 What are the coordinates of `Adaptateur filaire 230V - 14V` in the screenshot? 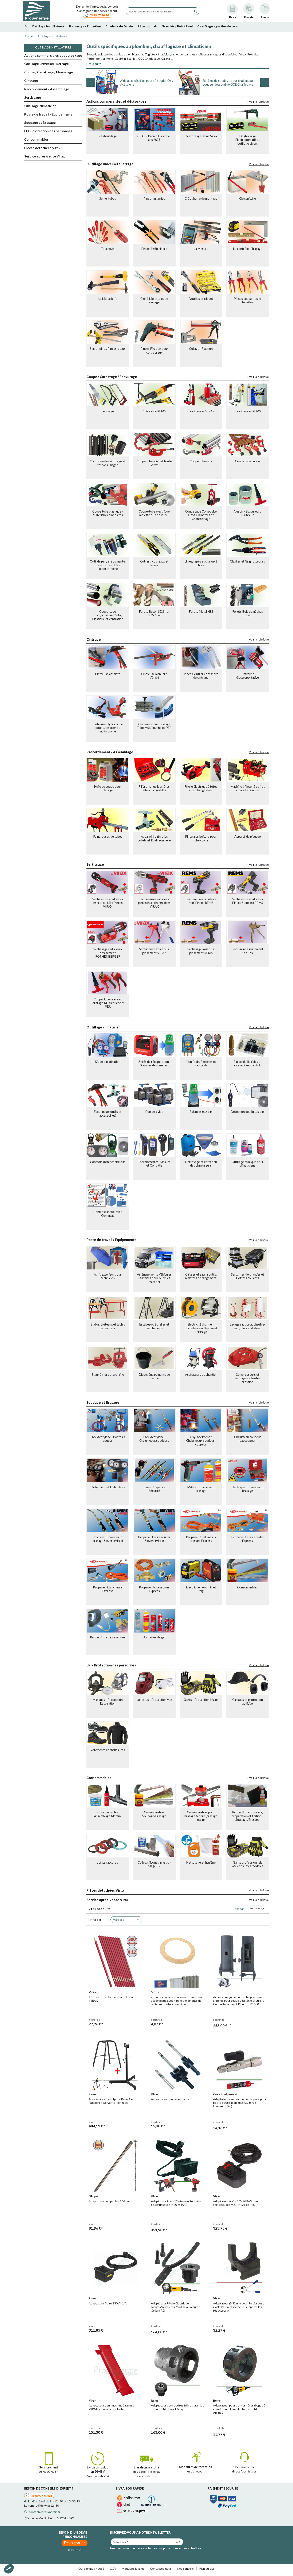 It's located at (108, 2303).